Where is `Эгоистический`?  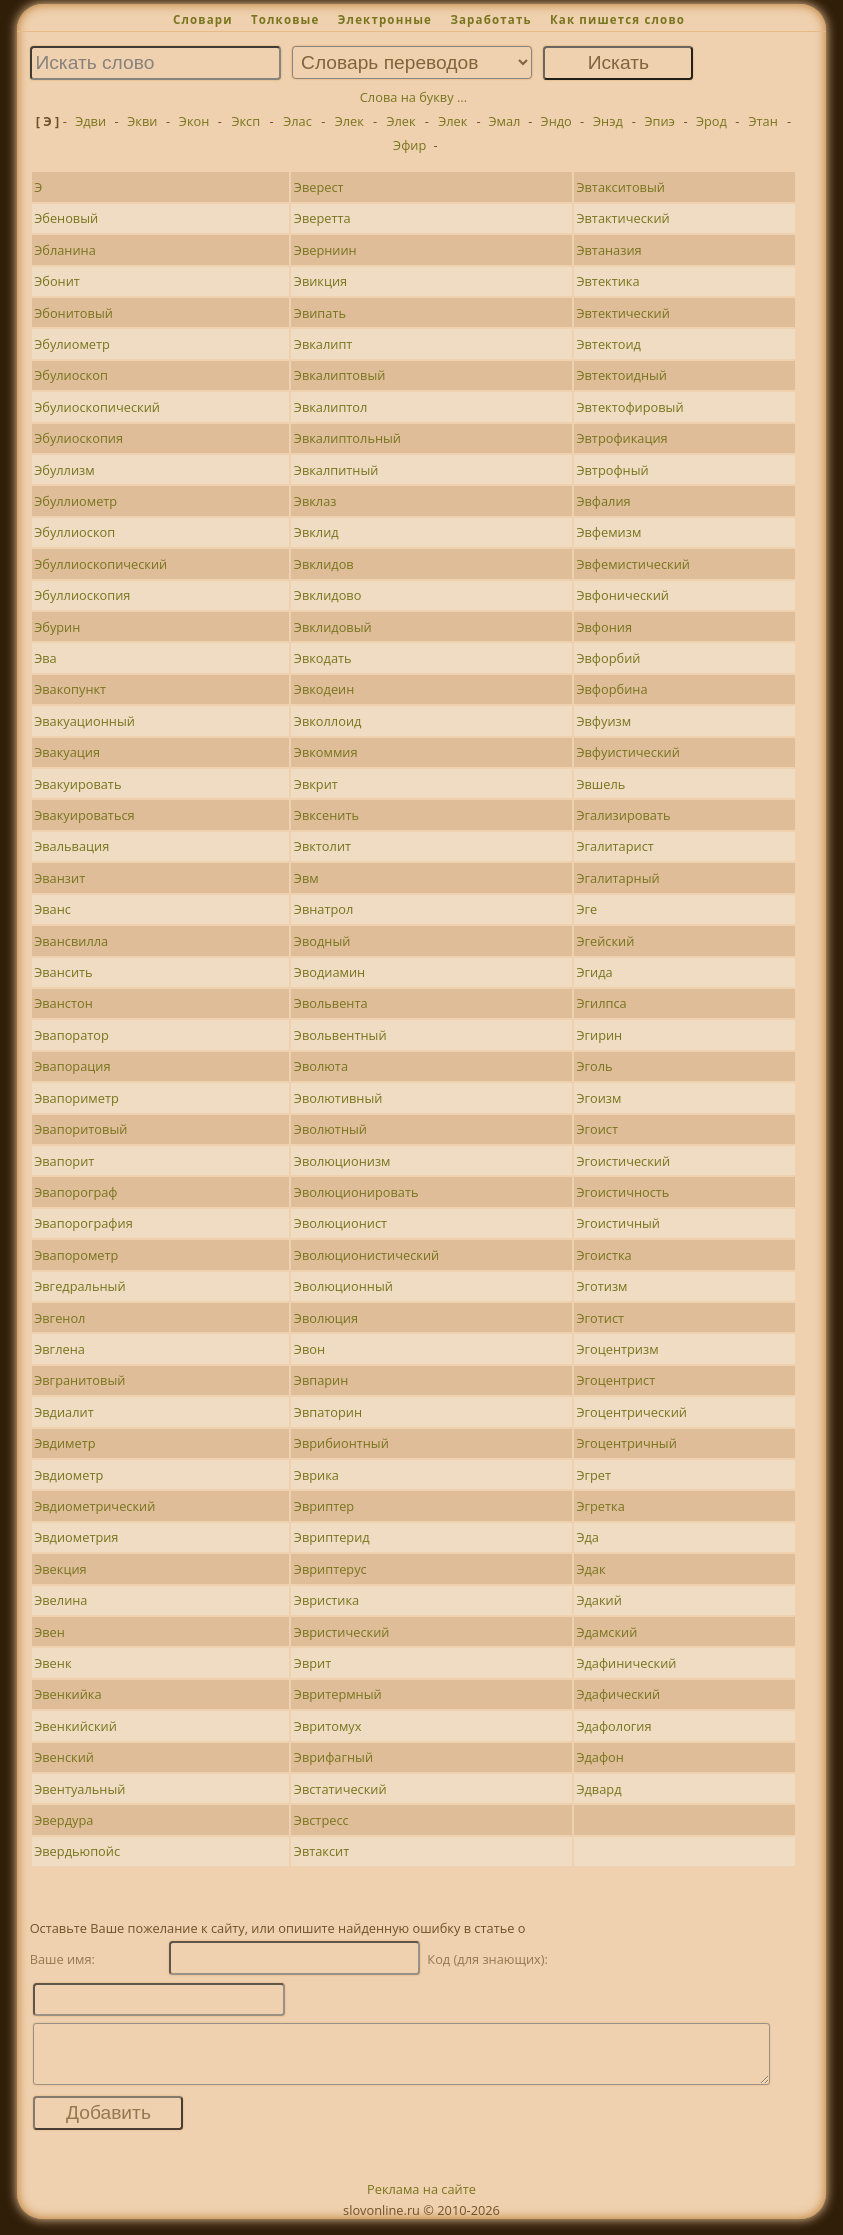 Эгоистический is located at coordinates (623, 1161).